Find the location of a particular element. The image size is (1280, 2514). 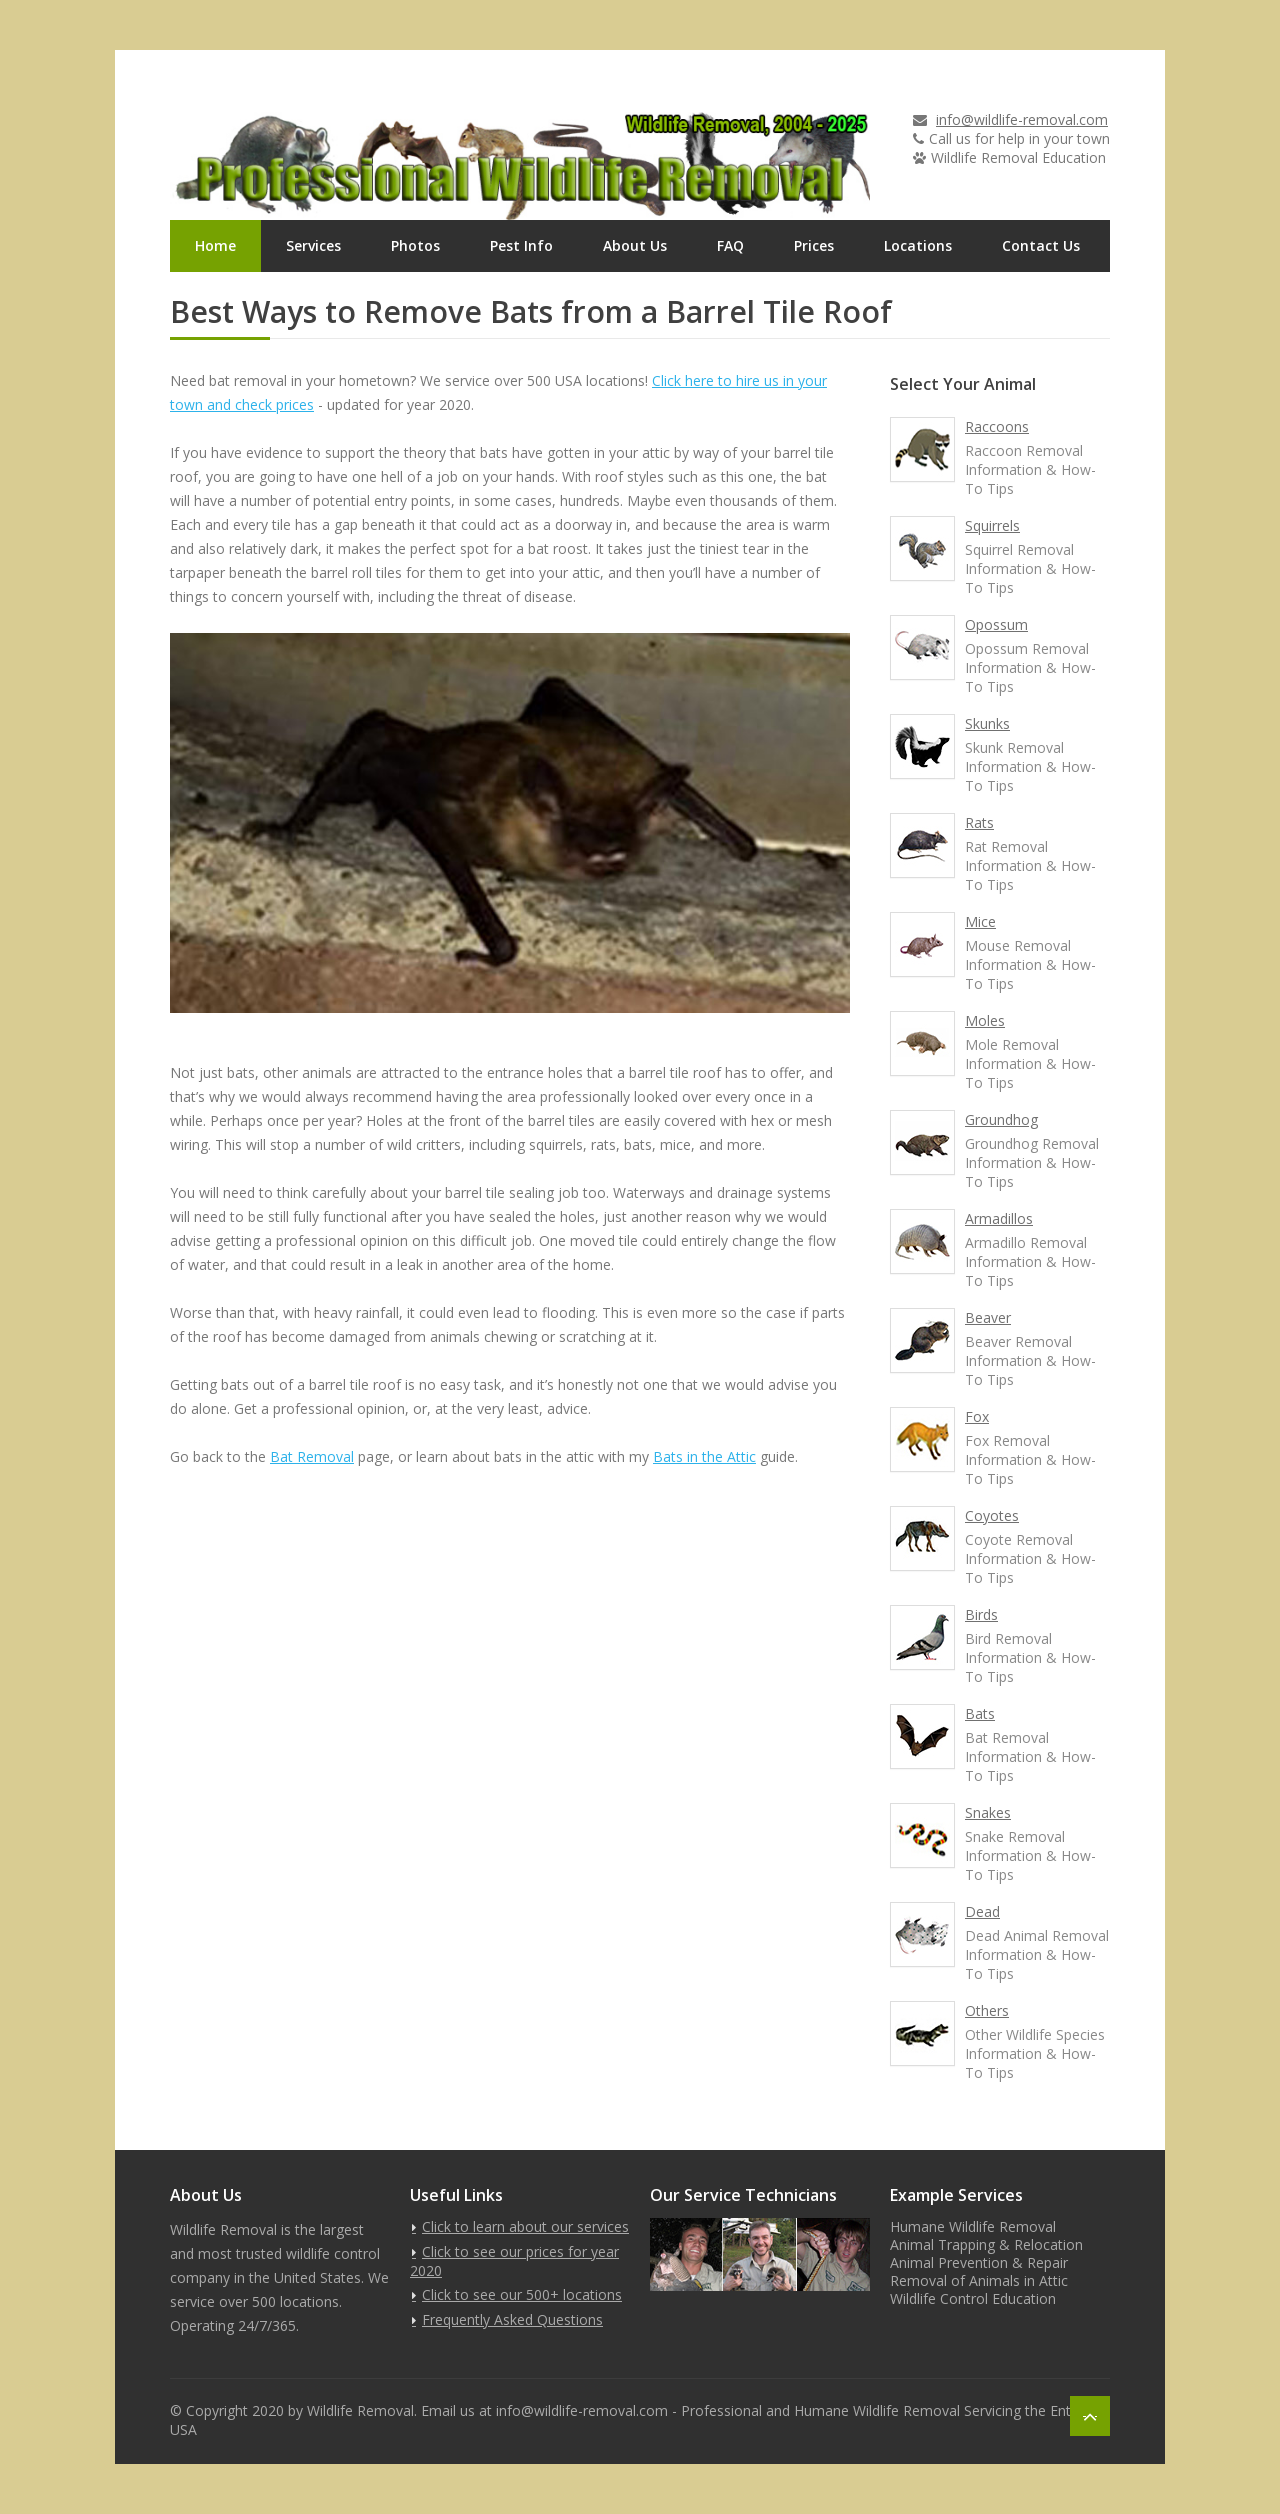

Mice is located at coordinates (980, 921).